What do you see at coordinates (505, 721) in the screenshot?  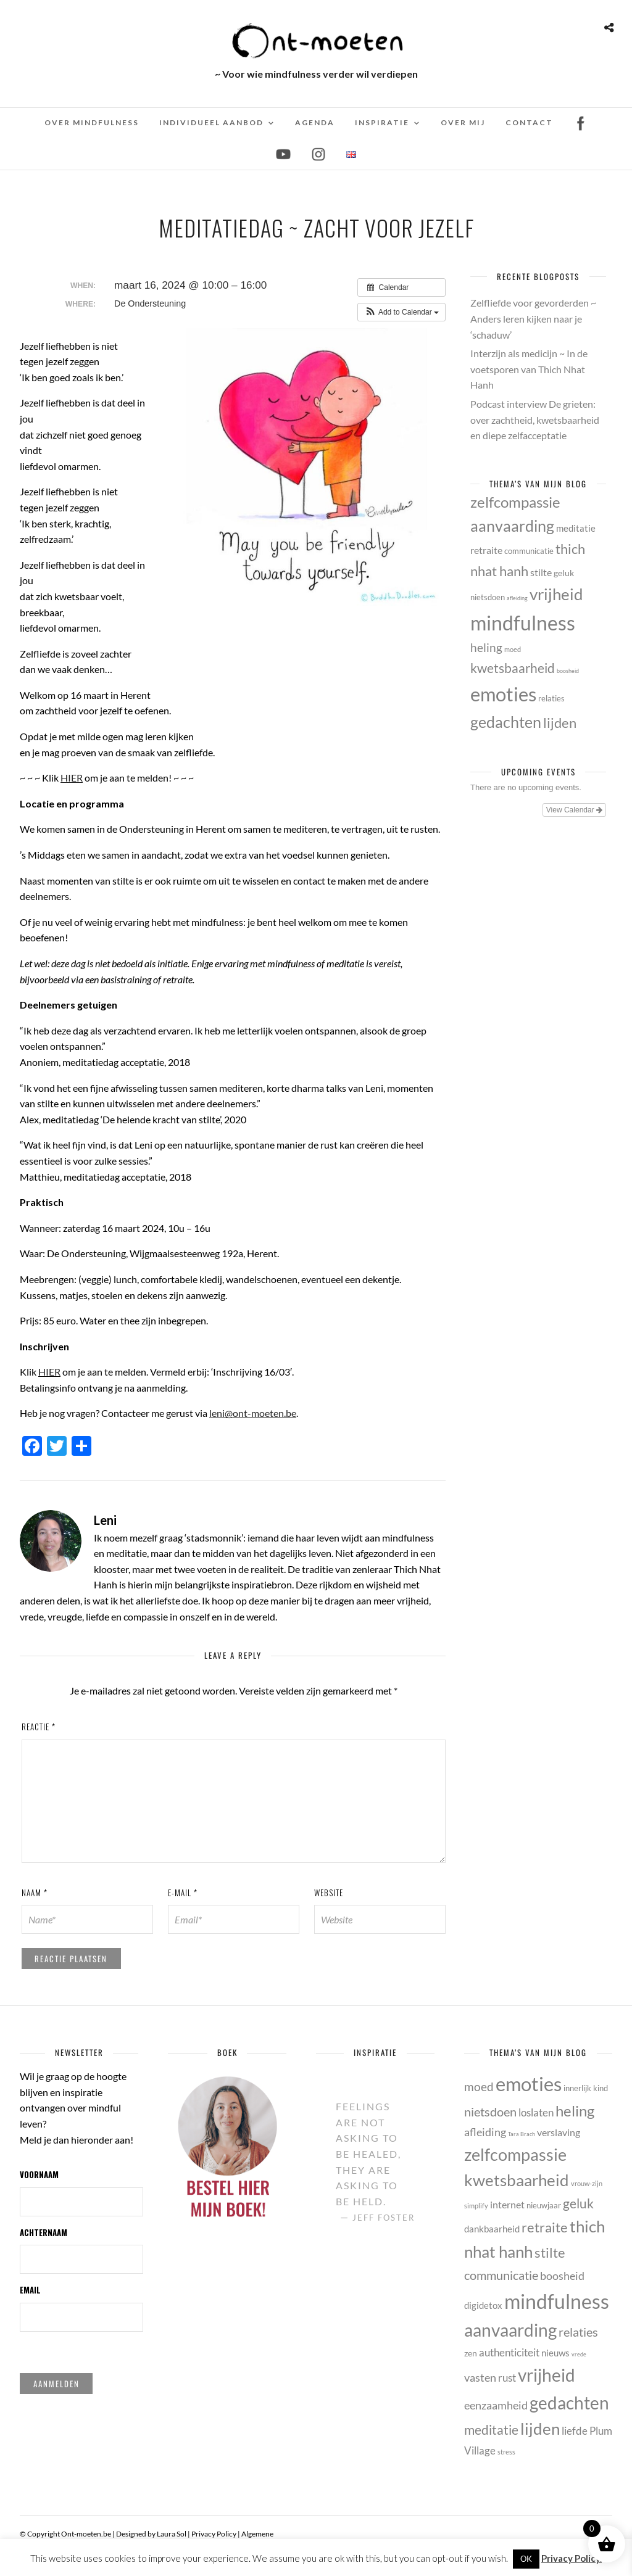 I see `gedachten [gedachten (33 items)]` at bounding box center [505, 721].